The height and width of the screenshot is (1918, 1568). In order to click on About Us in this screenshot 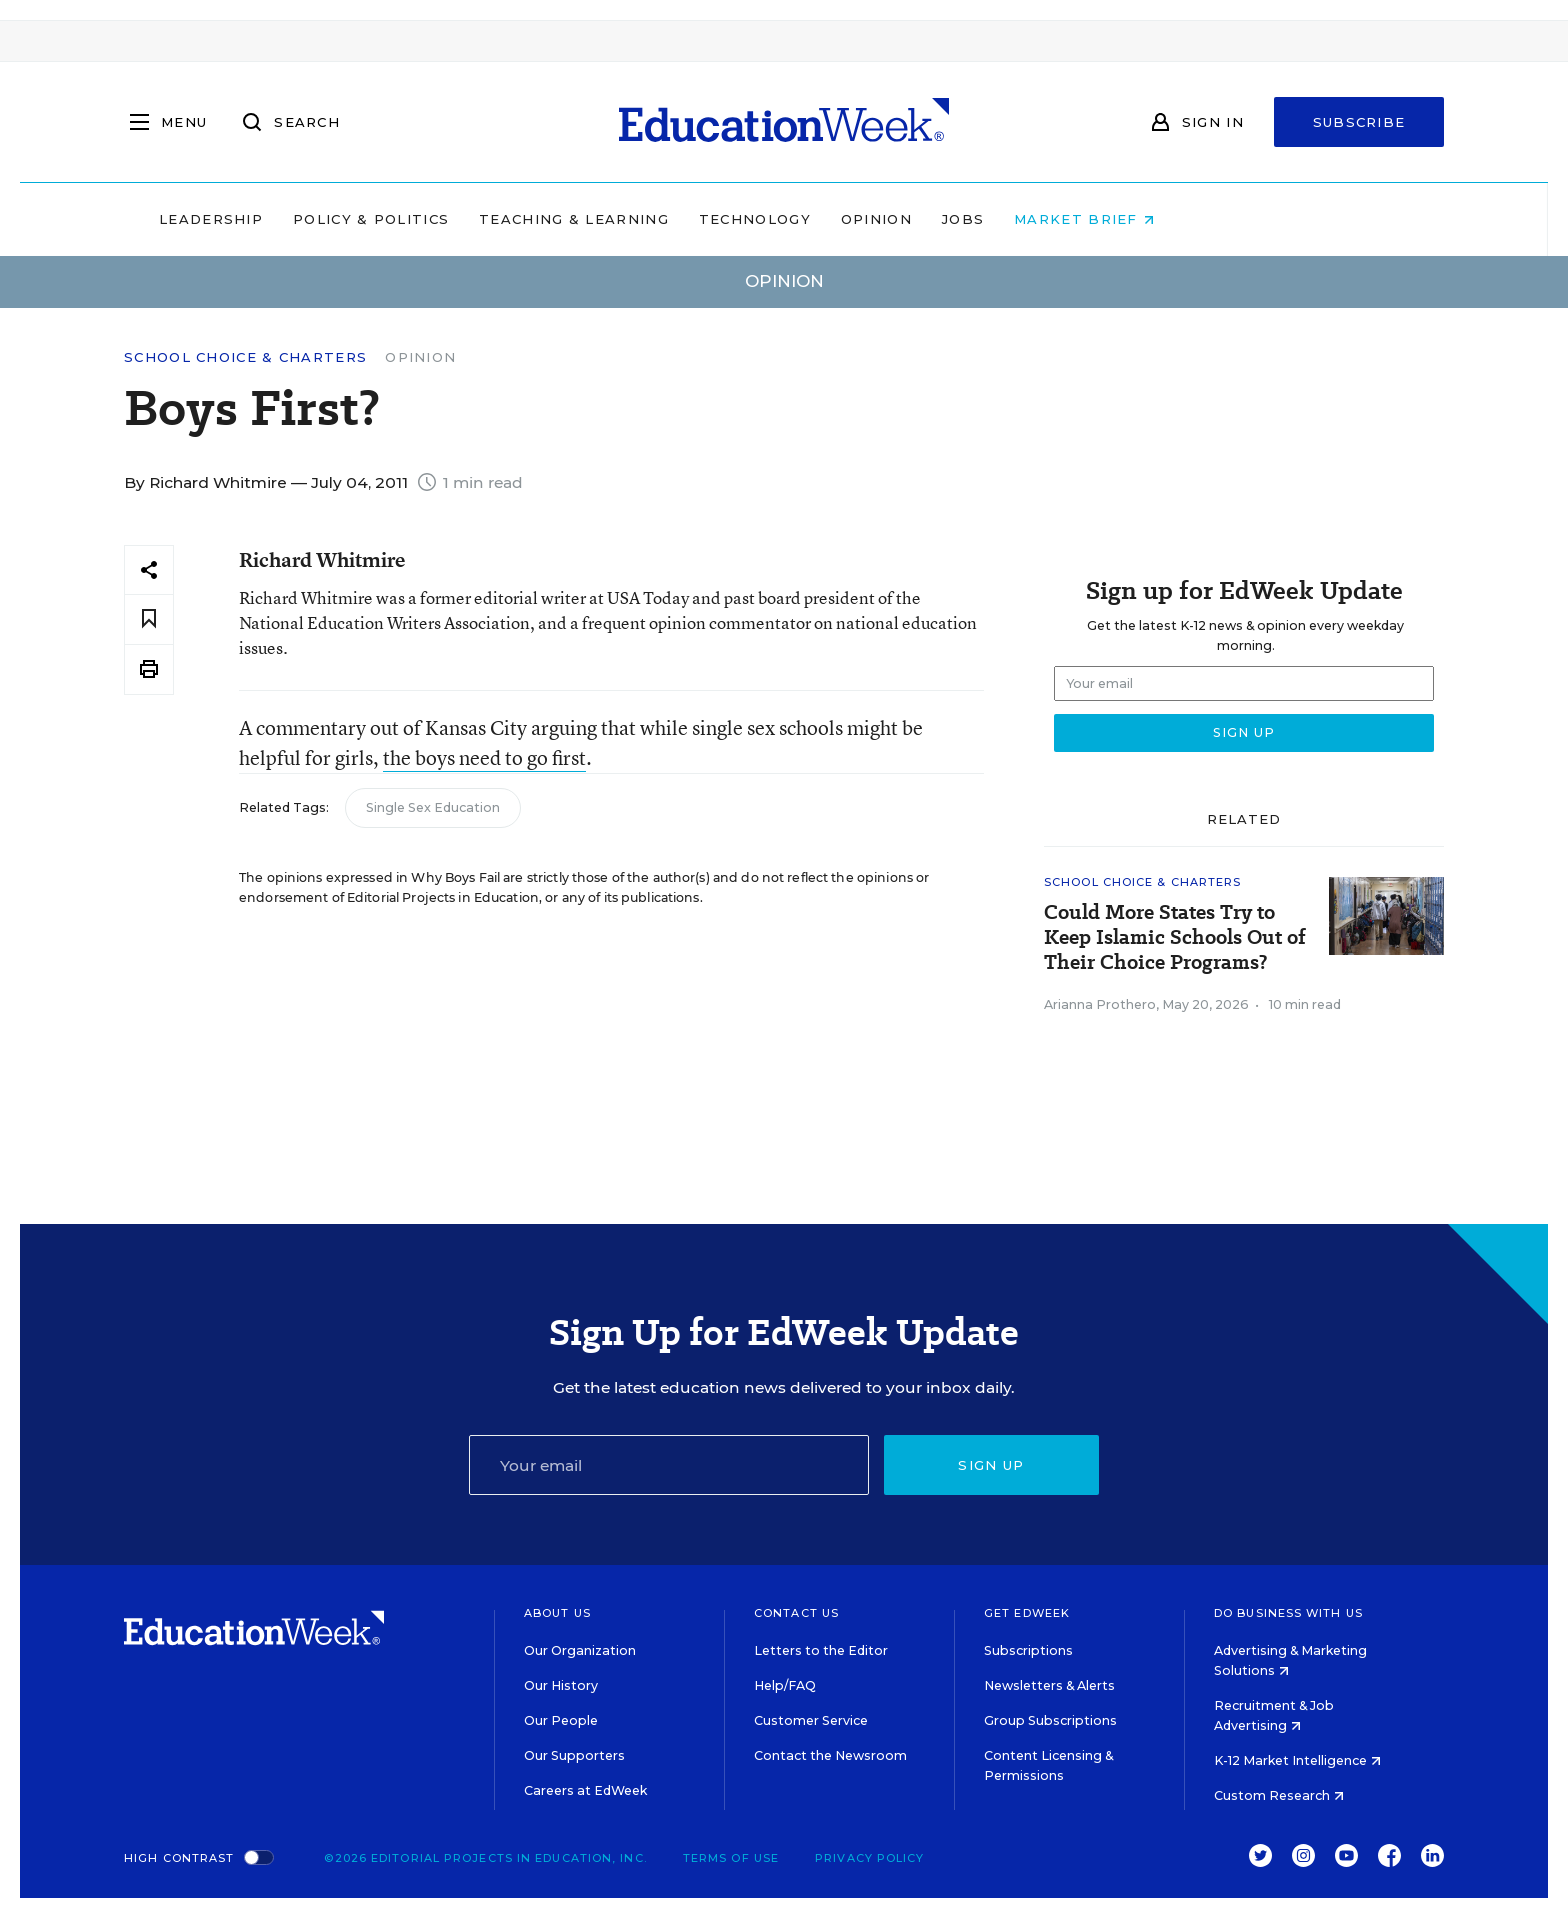, I will do `click(557, 1613)`.